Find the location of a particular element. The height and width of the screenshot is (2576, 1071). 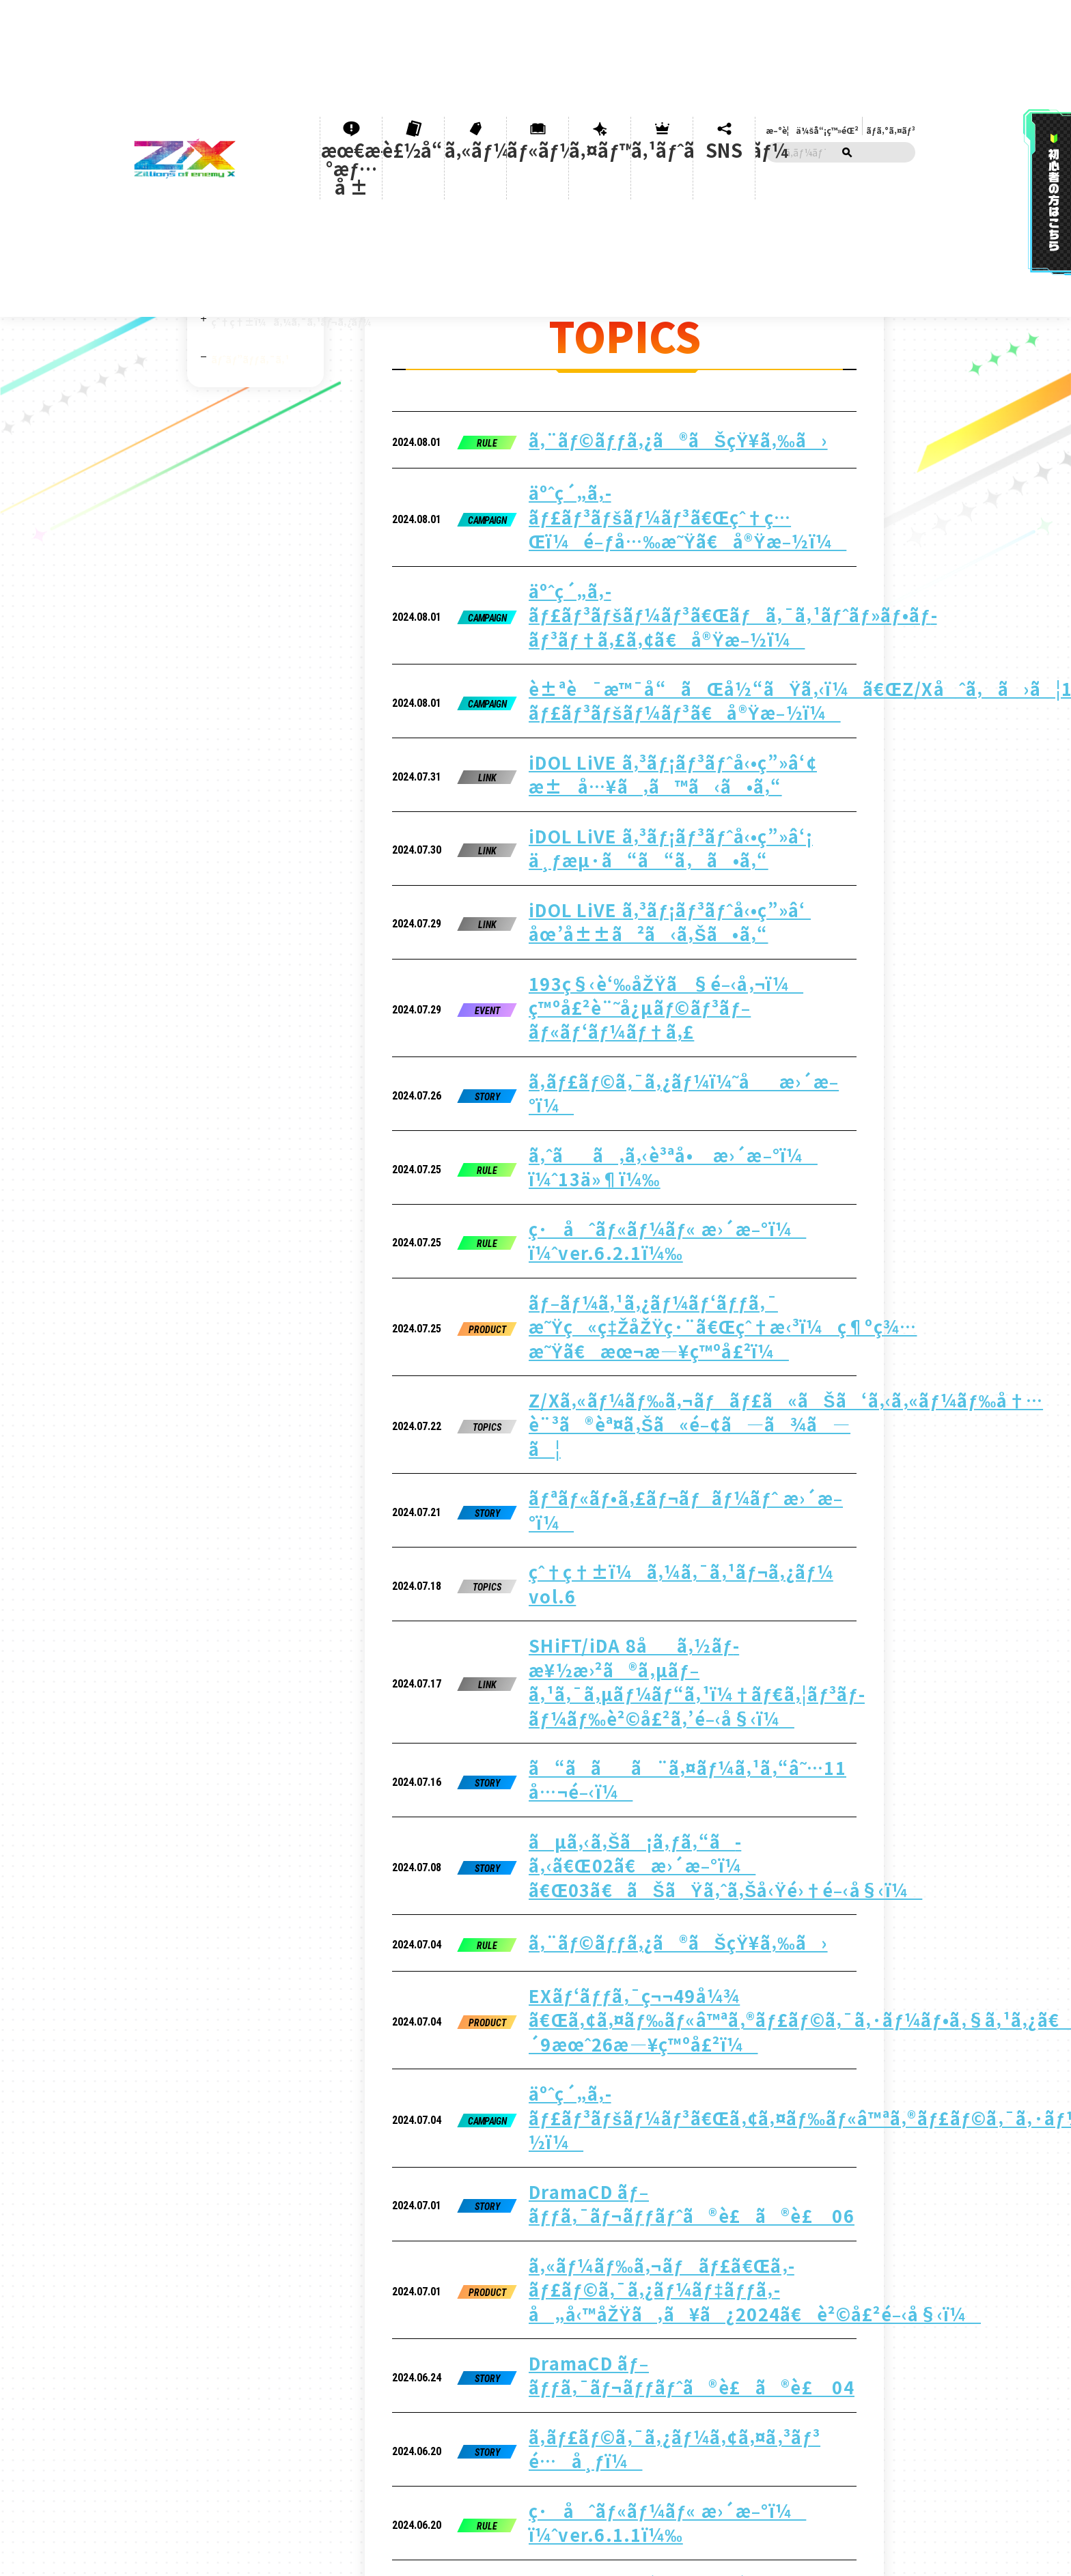

äºˆç´„ã‚­ãƒ£ãƒ³ãƒšãƒ¼ãƒ³ã€Œçˆ†ç…Œï¼é–ƒå…‰æ˜Ÿã€å®Ÿæ–½ï¼ is located at coordinates (659, 428).